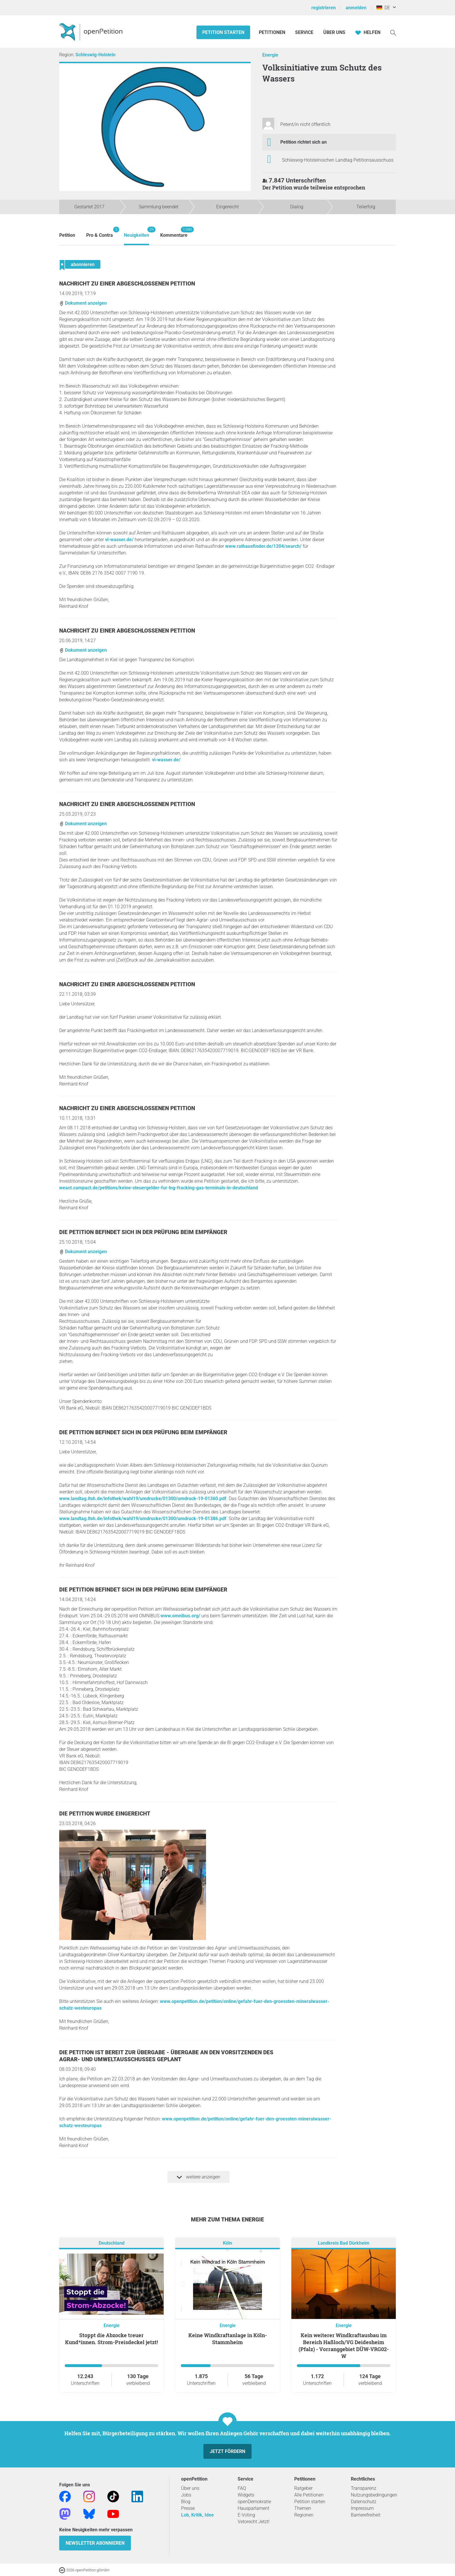 Image resolution: width=455 pixels, height=2576 pixels. Describe the element at coordinates (111, 2243) in the screenshot. I see `Deutschland` at that location.